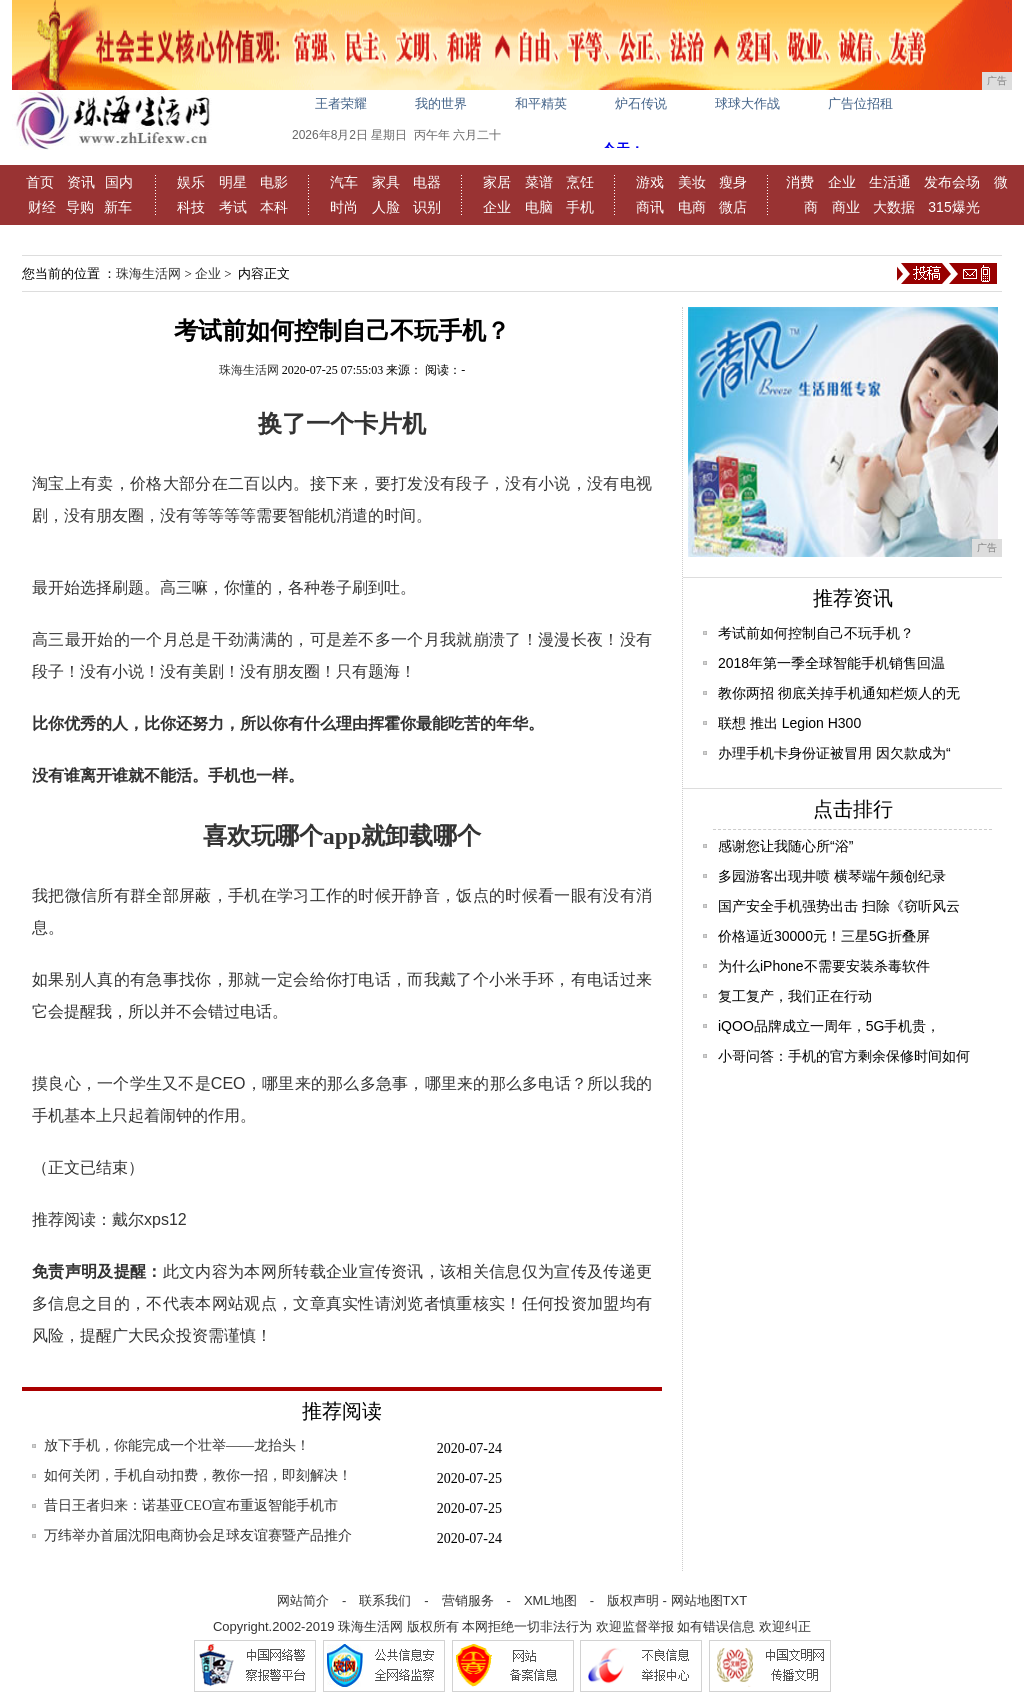 This screenshot has height=1693, width=1024. I want to click on 国产安全手机强势出击 扫除《窃听风云, so click(839, 906).